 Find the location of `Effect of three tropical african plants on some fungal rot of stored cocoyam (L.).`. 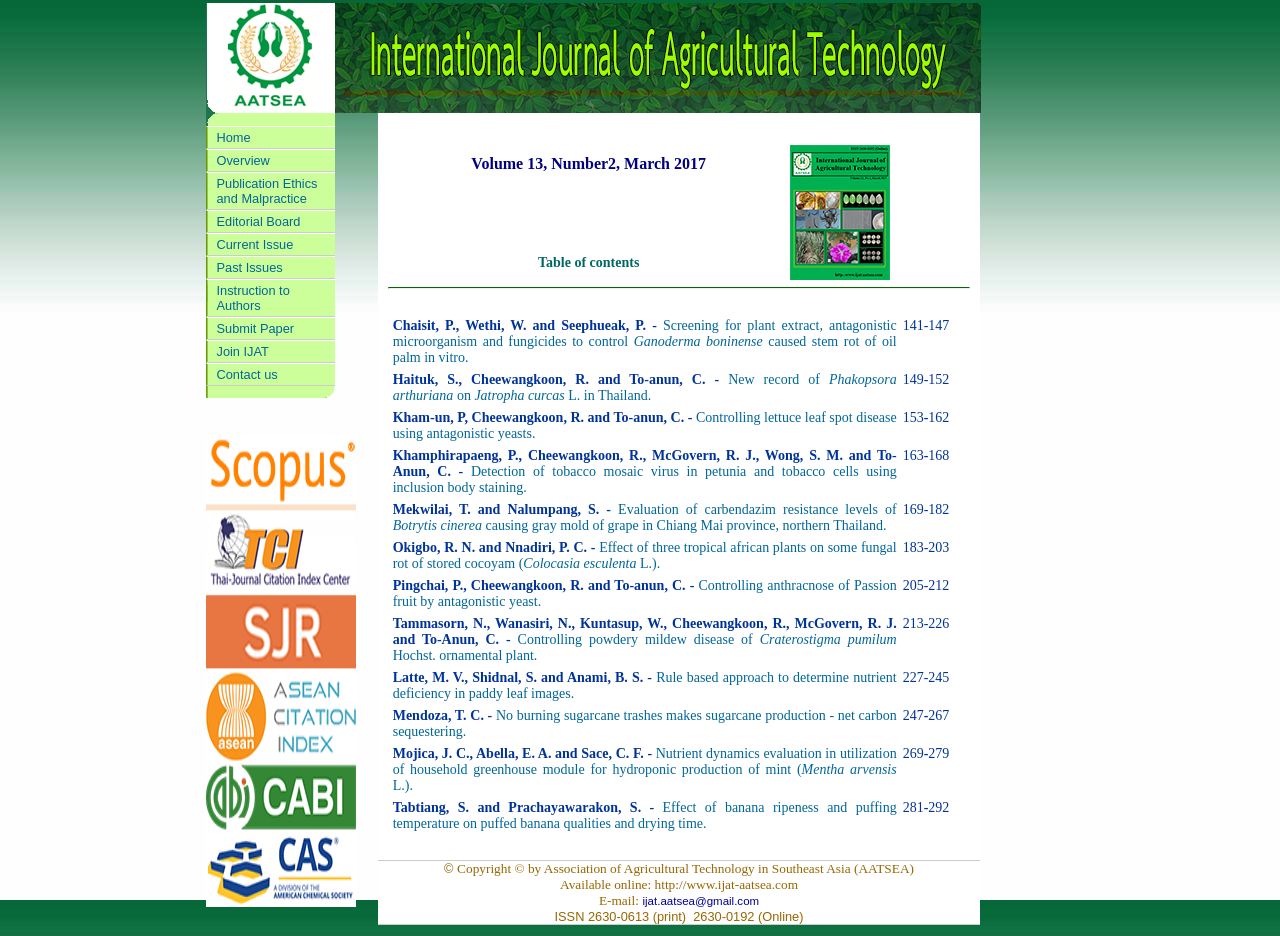

Effect of three tropical african plants on some fungal rot of stored cocoyam (L.). is located at coordinates (645, 555).